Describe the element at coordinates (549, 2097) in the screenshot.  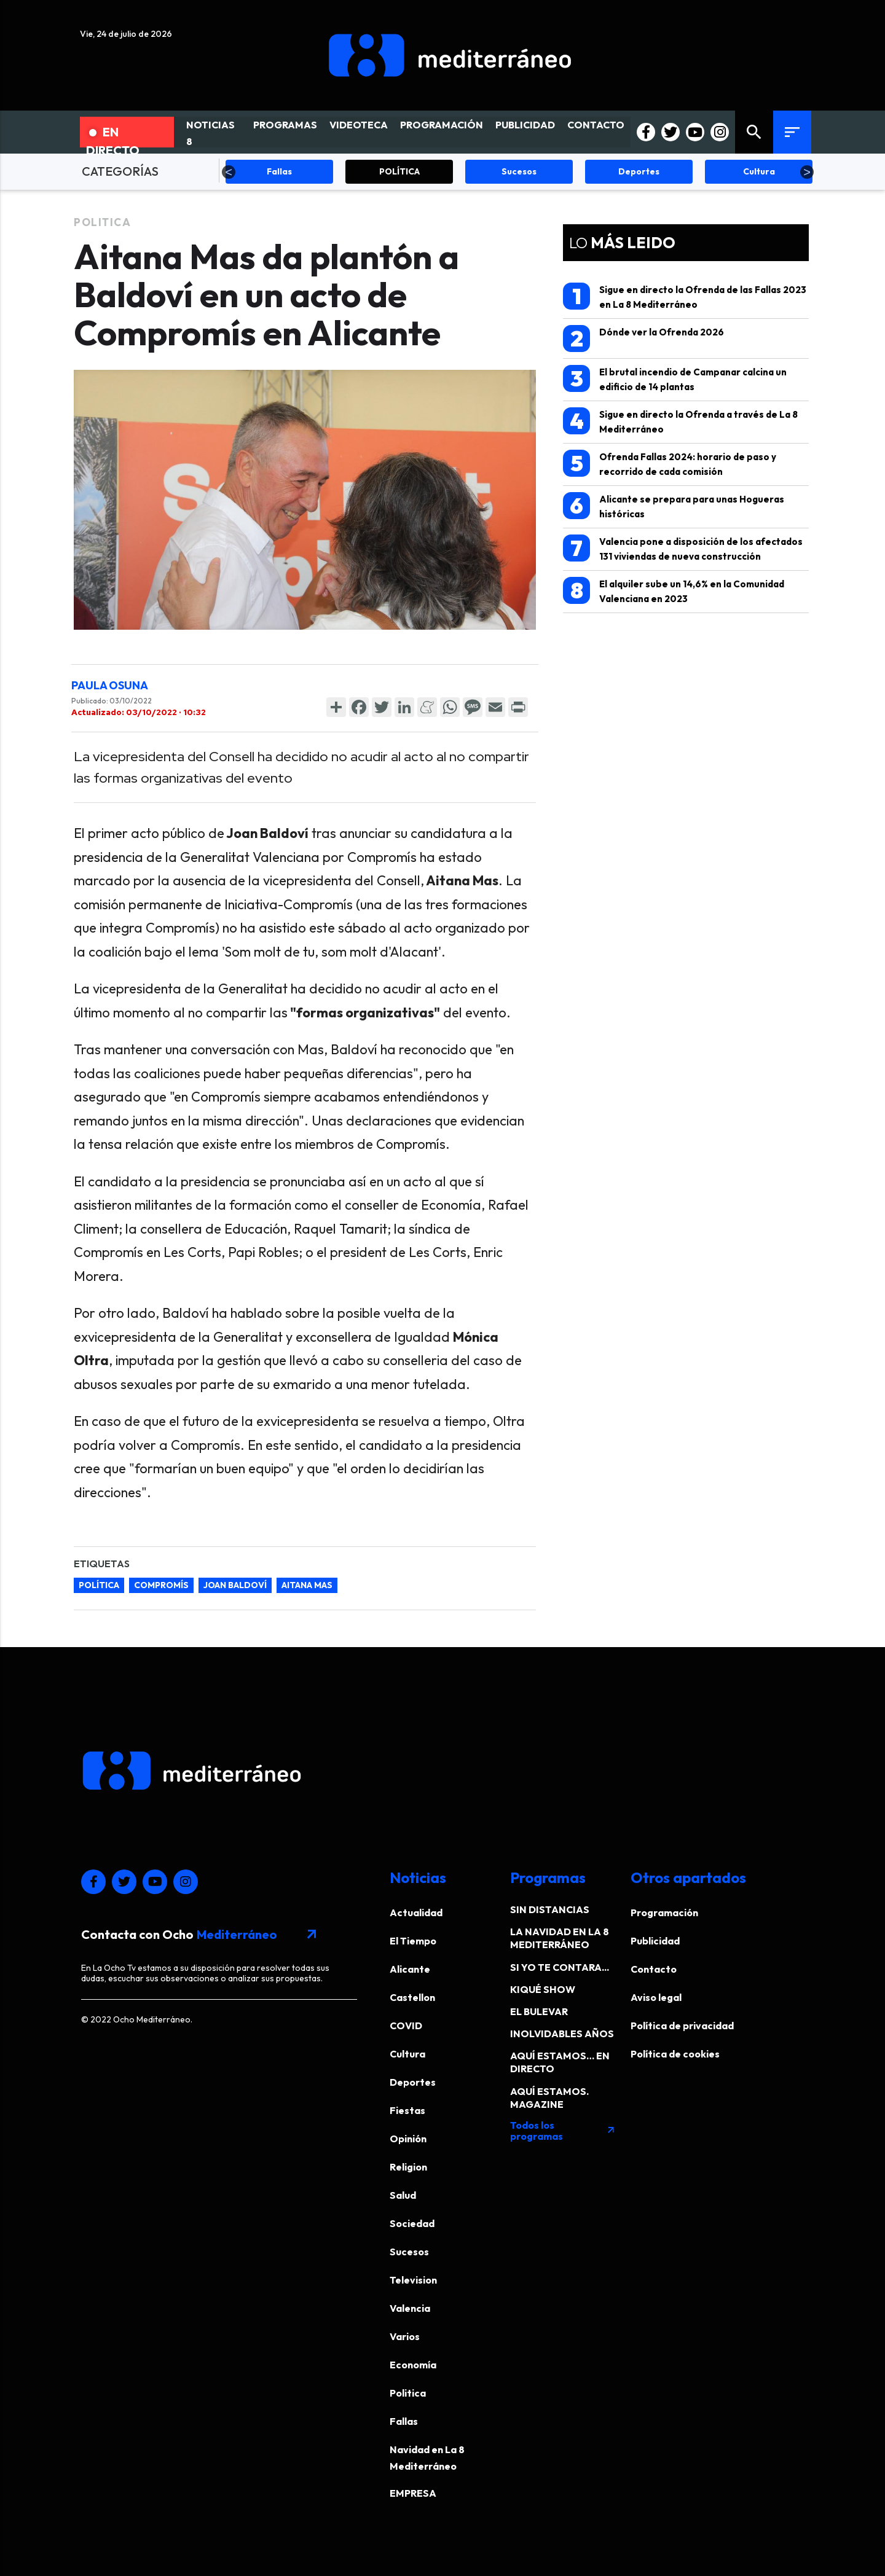
I see `AQUÍ ESTAMOS. MAGAZINE` at that location.